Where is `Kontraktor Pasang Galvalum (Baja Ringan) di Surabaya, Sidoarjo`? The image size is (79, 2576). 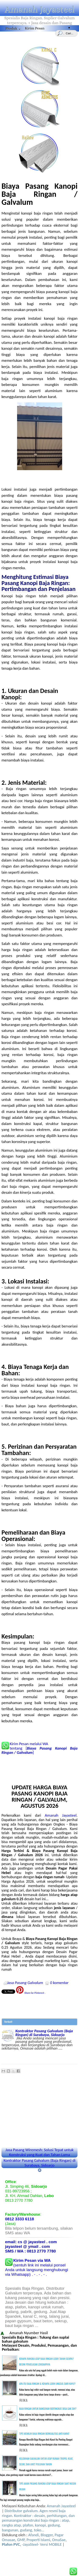 Kontraktor Pasang Galvalum (Baja Ringan) di Surabaya, Sidoarjo is located at coordinates (39, 2039).